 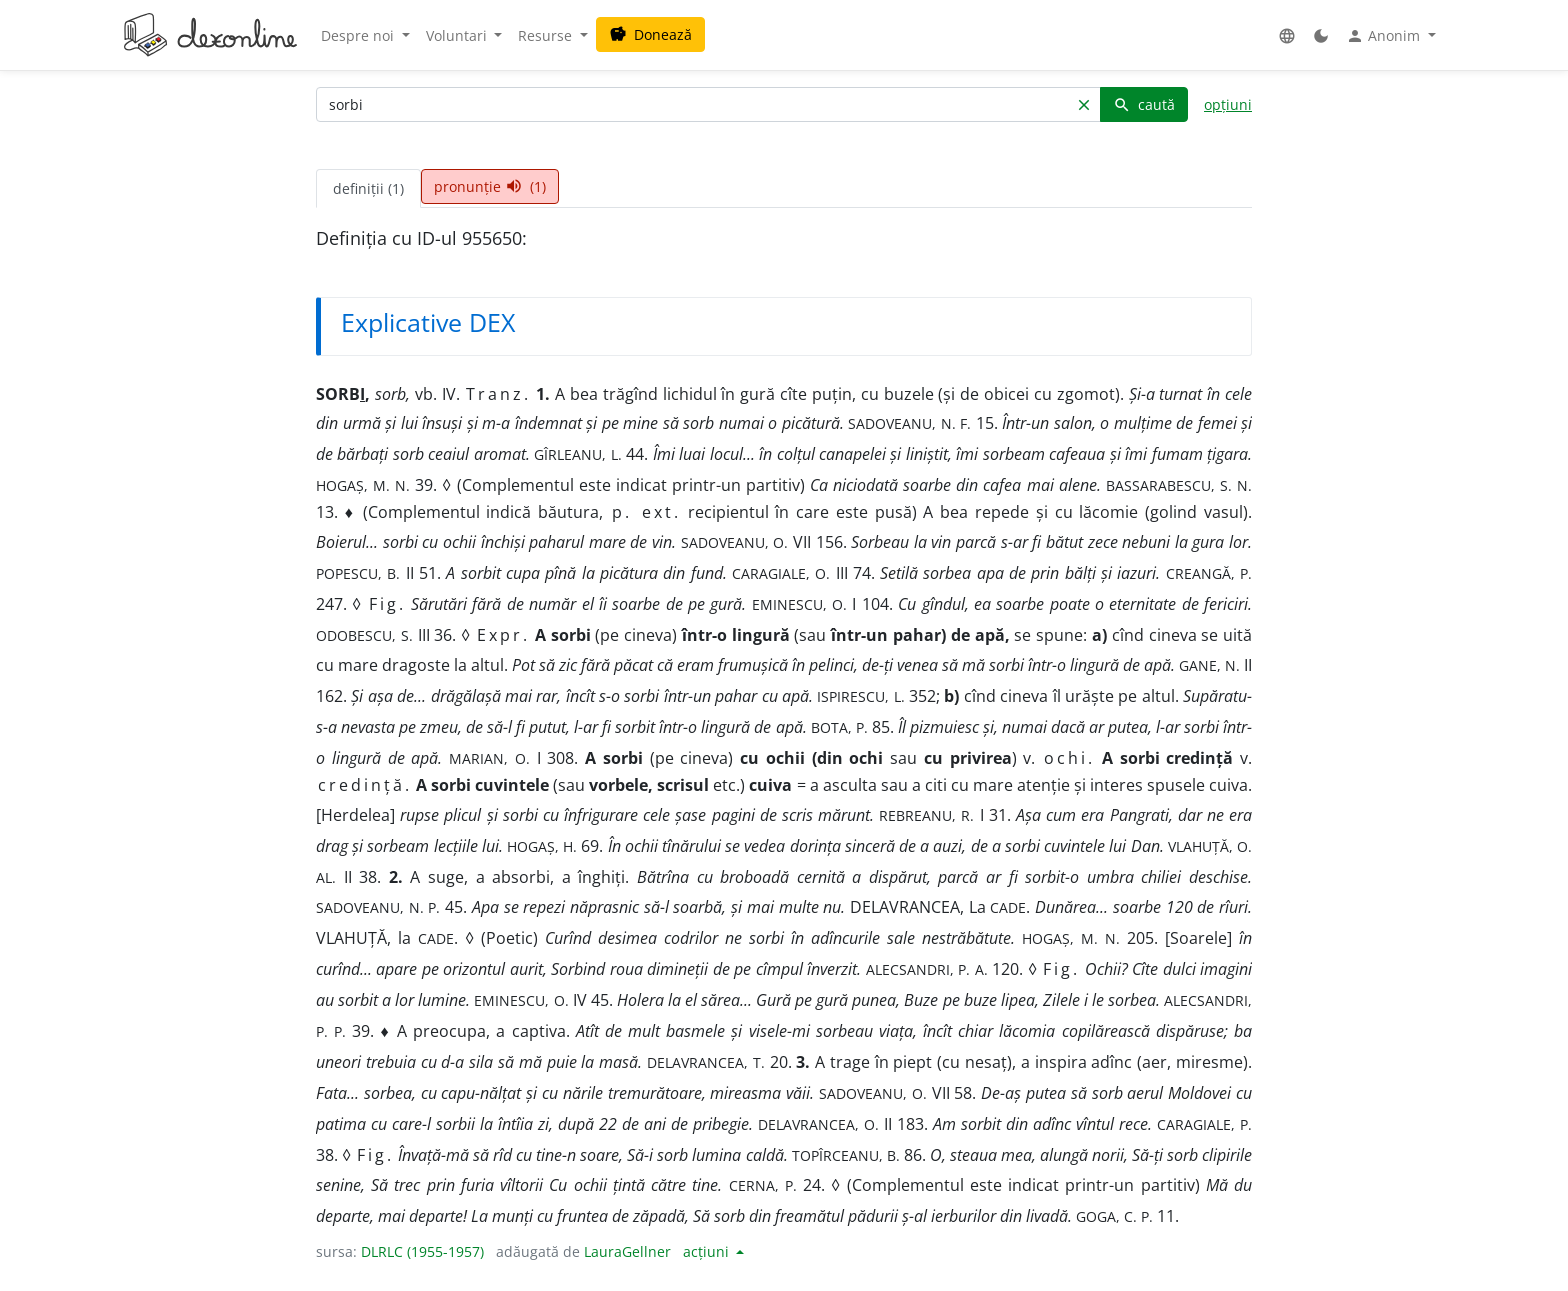 What do you see at coordinates (368, 188) in the screenshot?
I see `definiții (1) [tab]` at bounding box center [368, 188].